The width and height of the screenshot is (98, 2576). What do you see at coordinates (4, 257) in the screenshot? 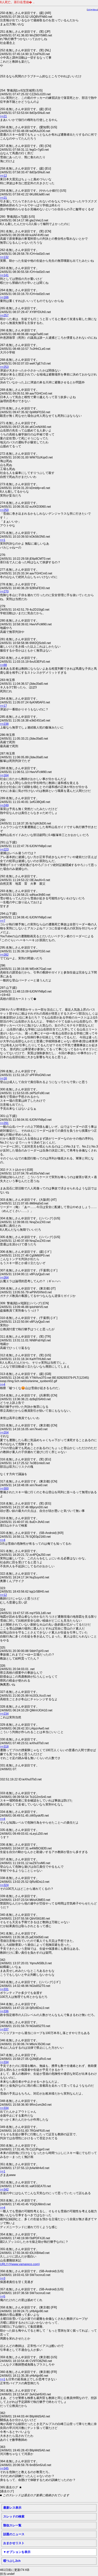
I see `>>132` at bounding box center [4, 257].